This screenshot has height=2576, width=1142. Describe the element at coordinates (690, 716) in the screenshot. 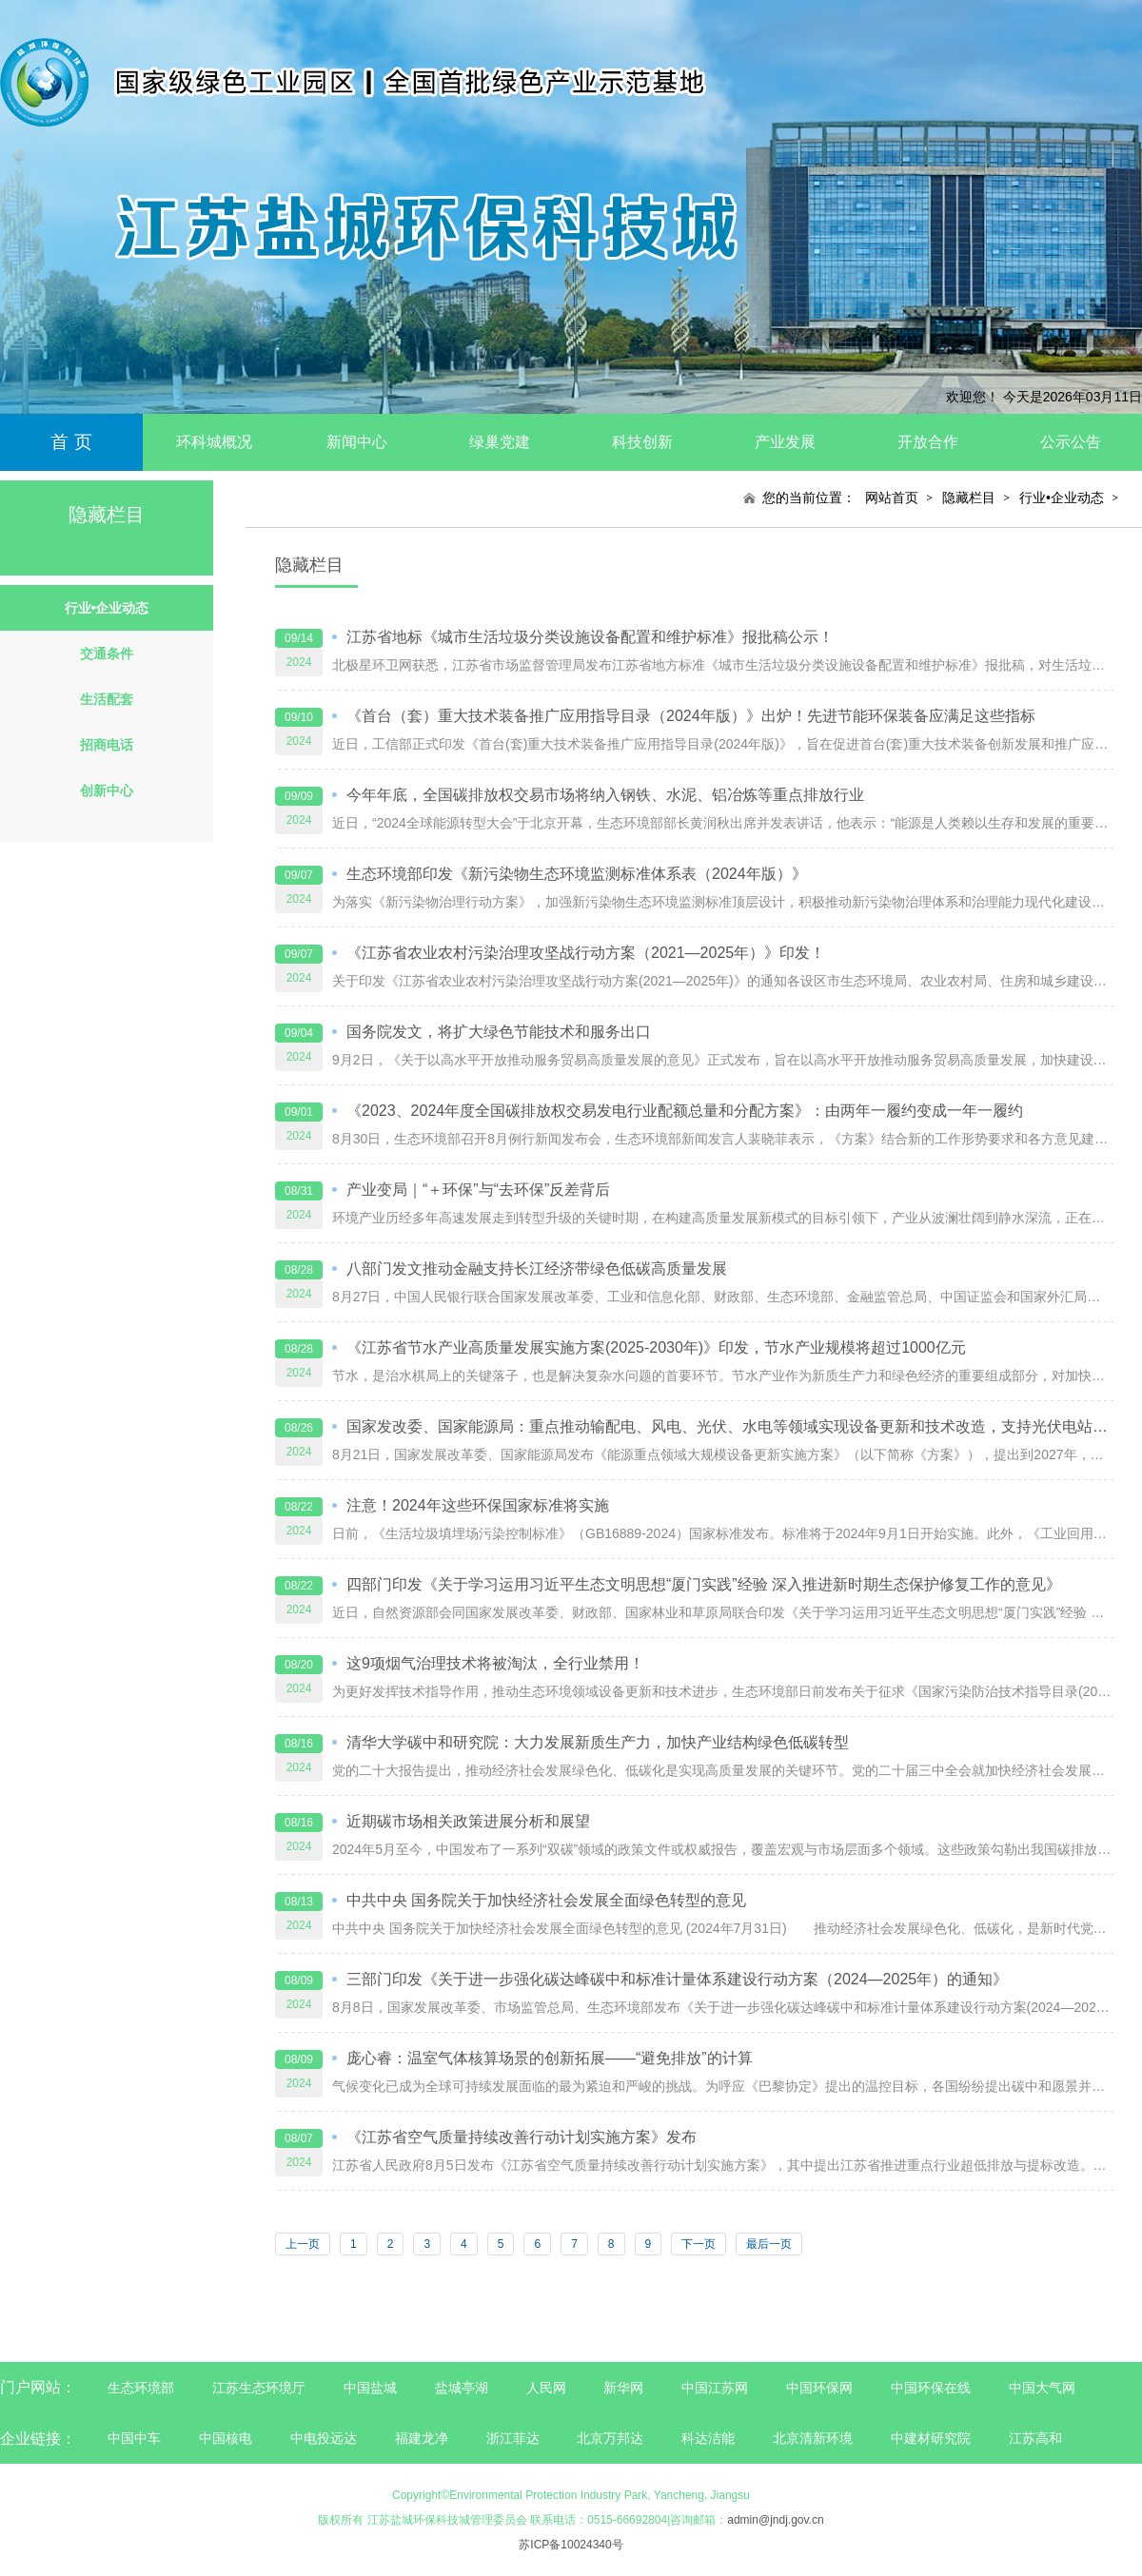

I see `《首台（套）重大技术装备推广应用指导目录（2024年版）》出炉！先进节能环保装备应满足这些指标` at that location.